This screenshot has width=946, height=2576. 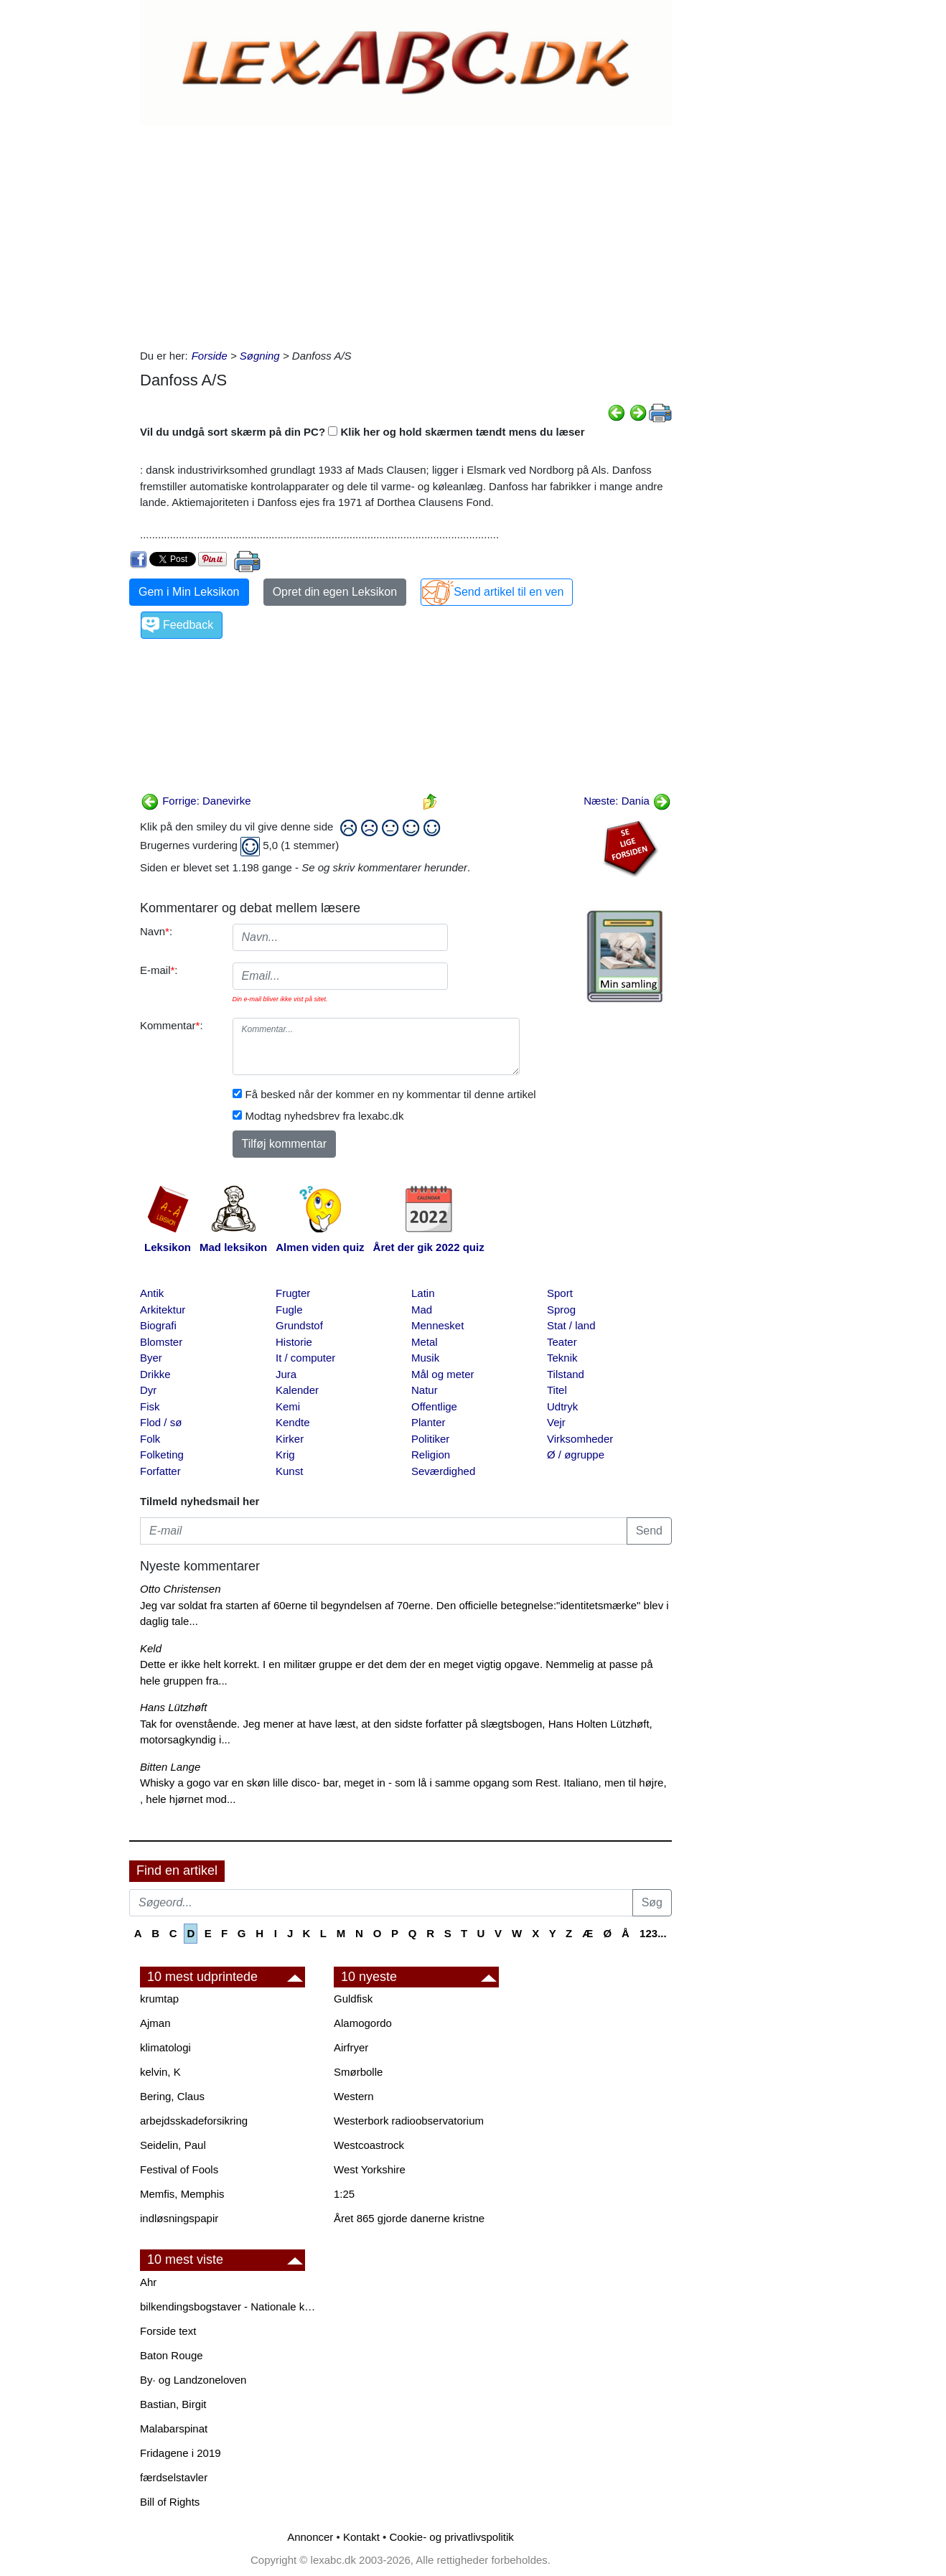 What do you see at coordinates (179, 2169) in the screenshot?
I see `Festival of Fools` at bounding box center [179, 2169].